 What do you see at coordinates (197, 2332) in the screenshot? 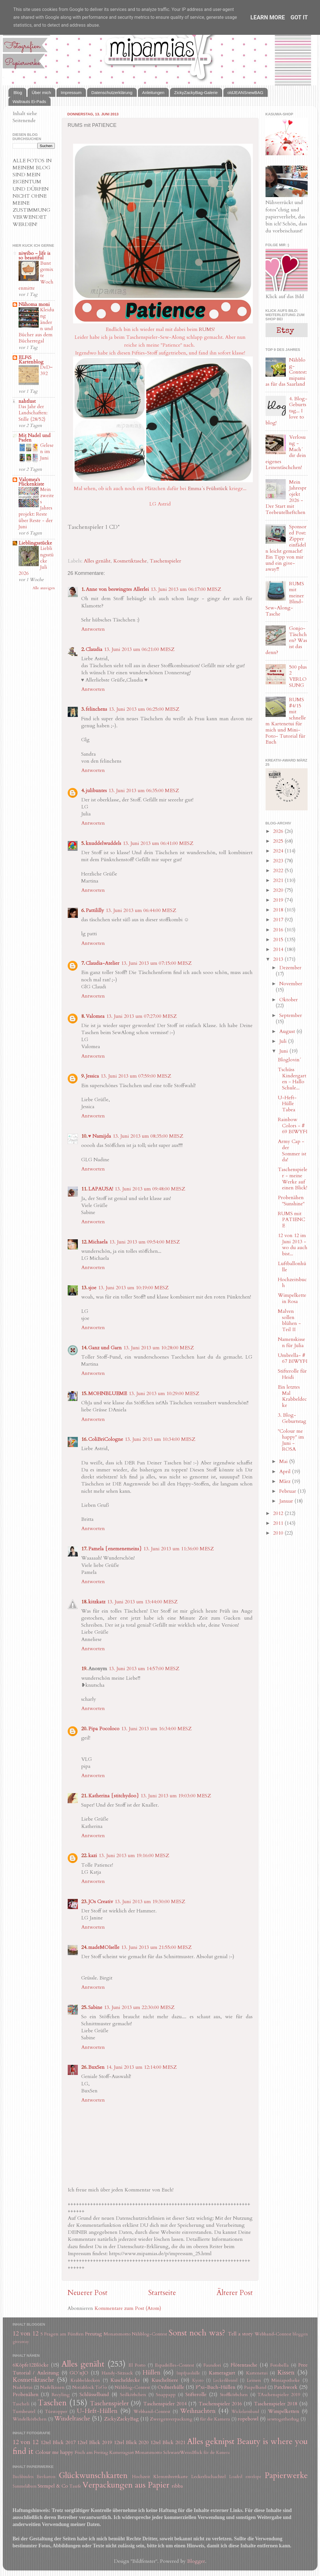
I see `Sonst noch was?` at bounding box center [197, 2332].